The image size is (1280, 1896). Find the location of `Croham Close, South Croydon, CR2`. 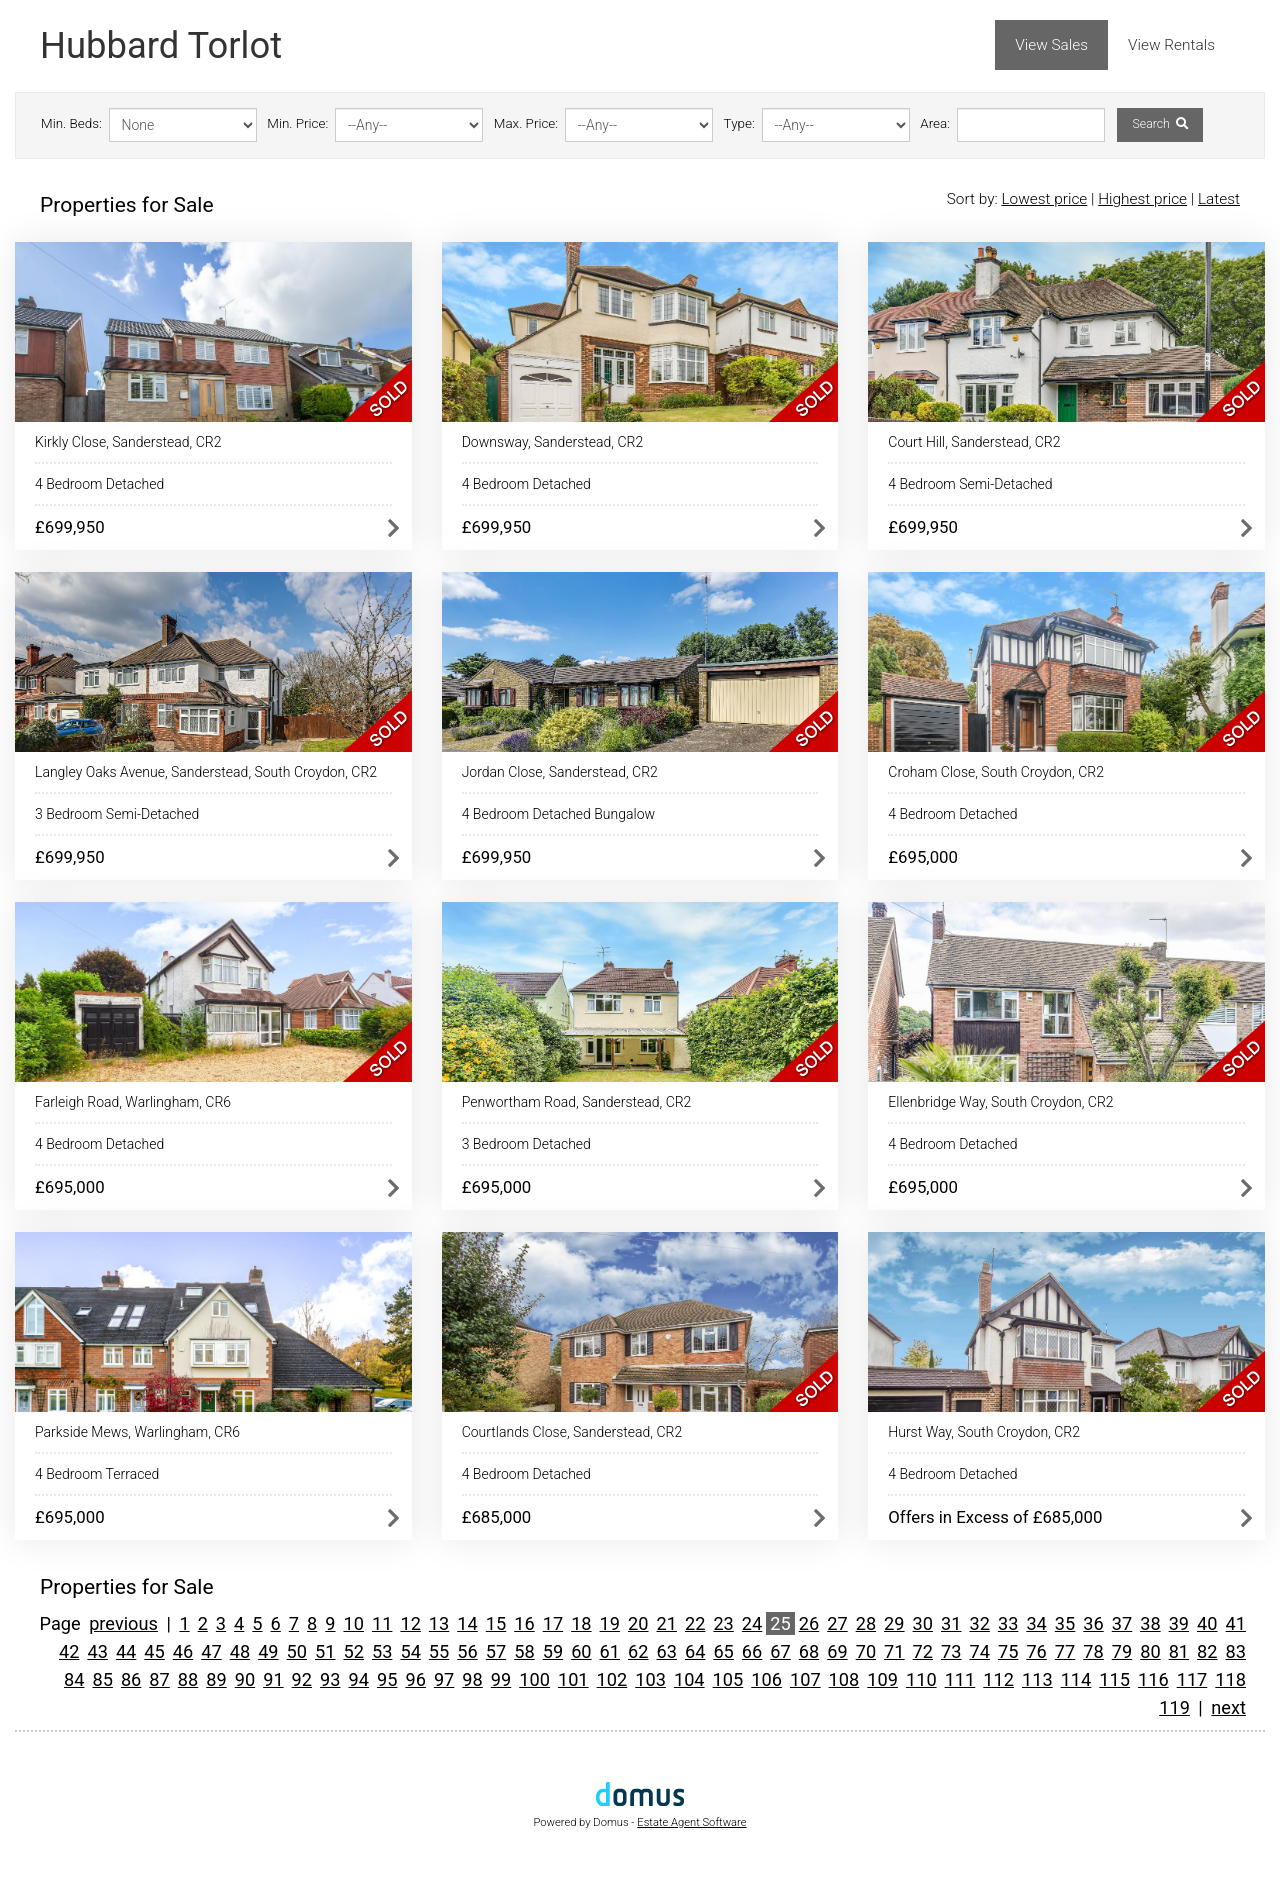

Croham Close, South Croydon, CR2 is located at coordinates (996, 772).